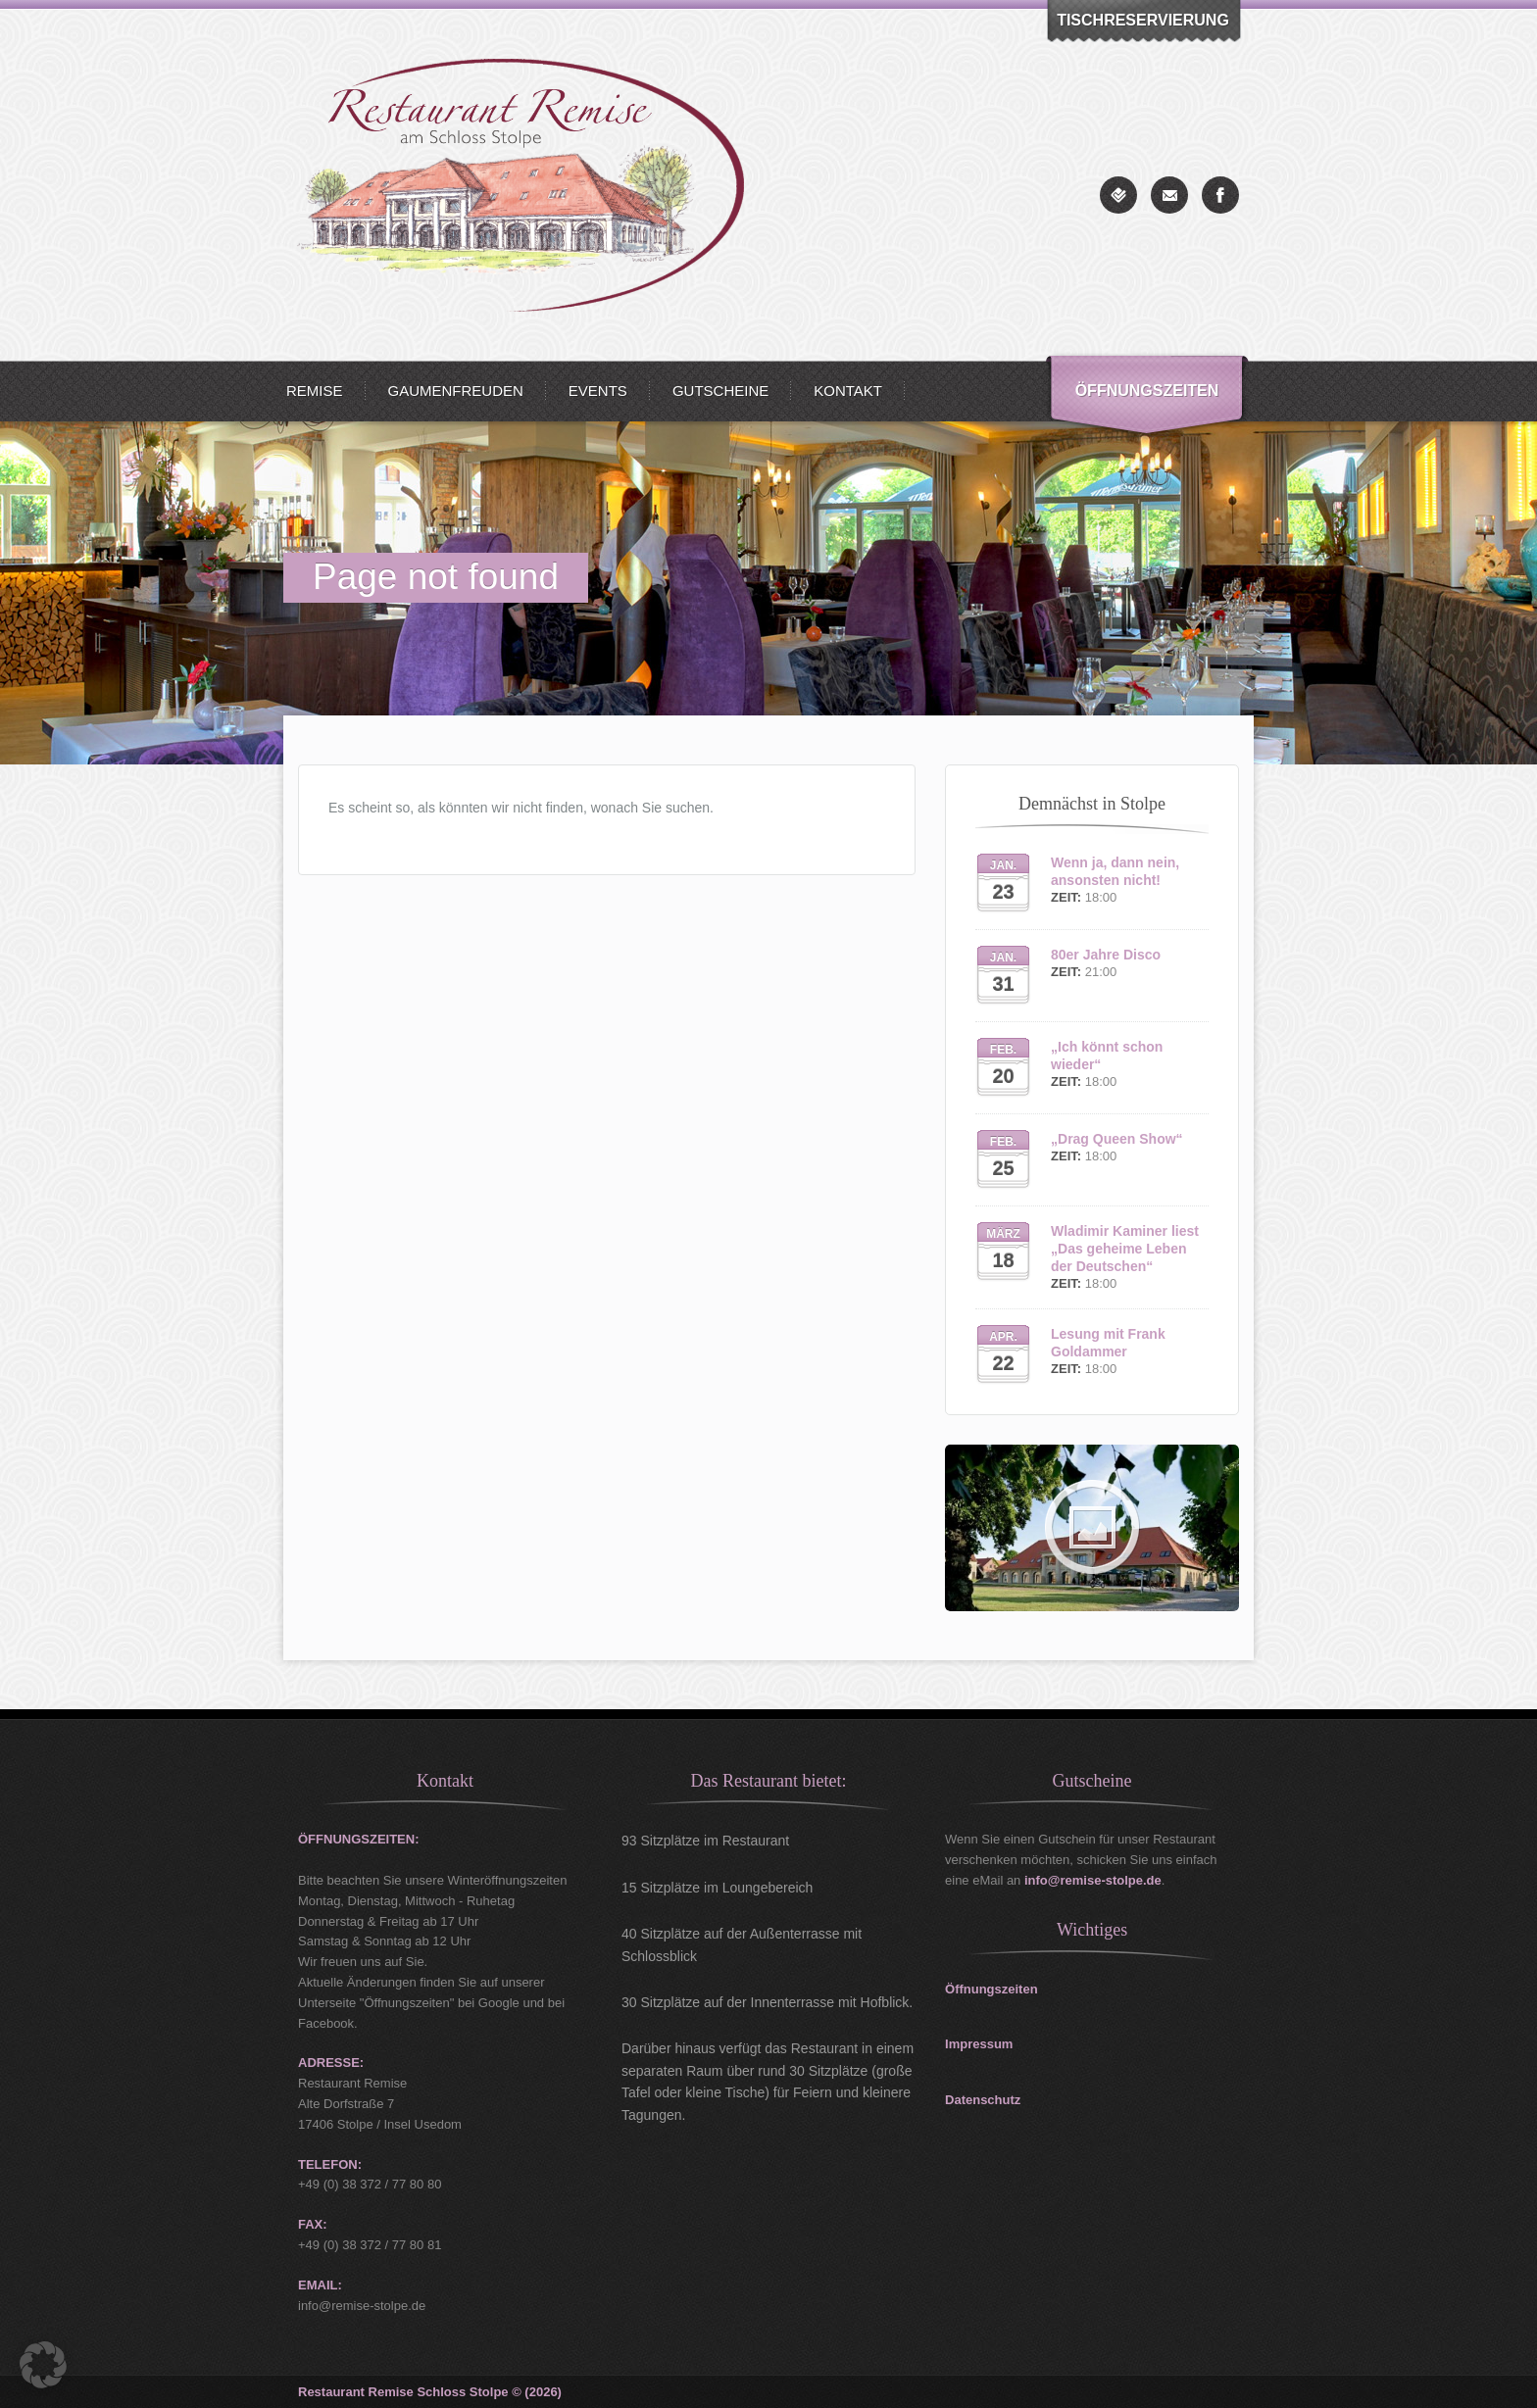 Image resolution: width=1537 pixels, height=2408 pixels. What do you see at coordinates (979, 2044) in the screenshot?
I see `Impressum` at bounding box center [979, 2044].